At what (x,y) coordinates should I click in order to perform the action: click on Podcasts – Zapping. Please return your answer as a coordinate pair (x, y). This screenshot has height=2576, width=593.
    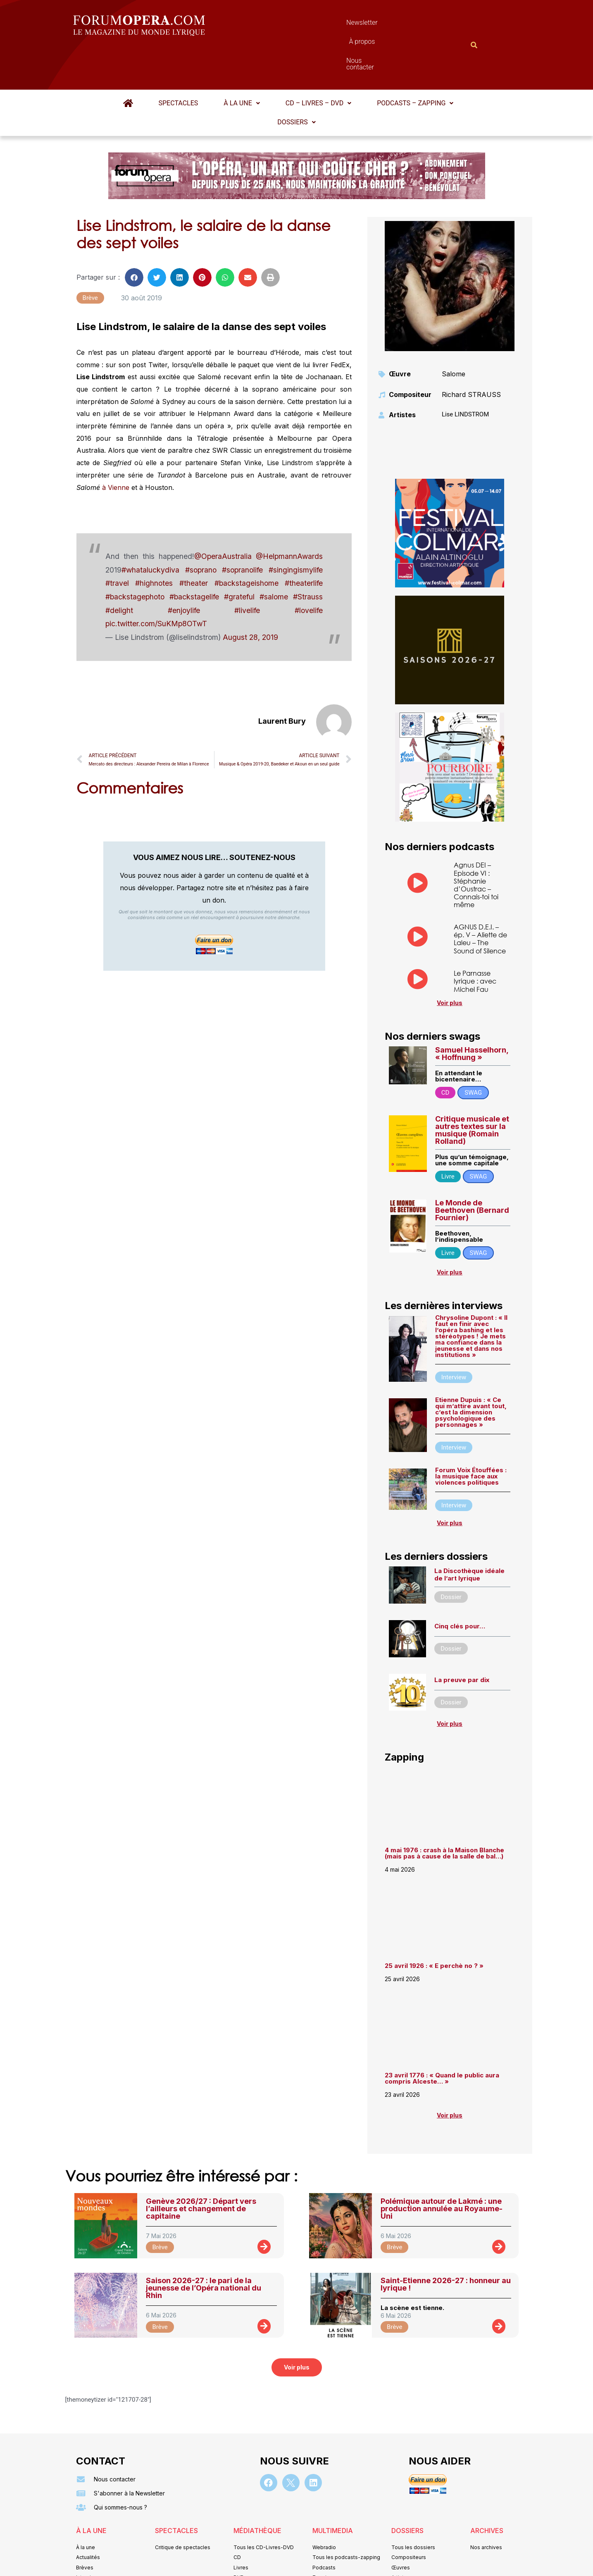
    Looking at the image, I should click on (415, 63).